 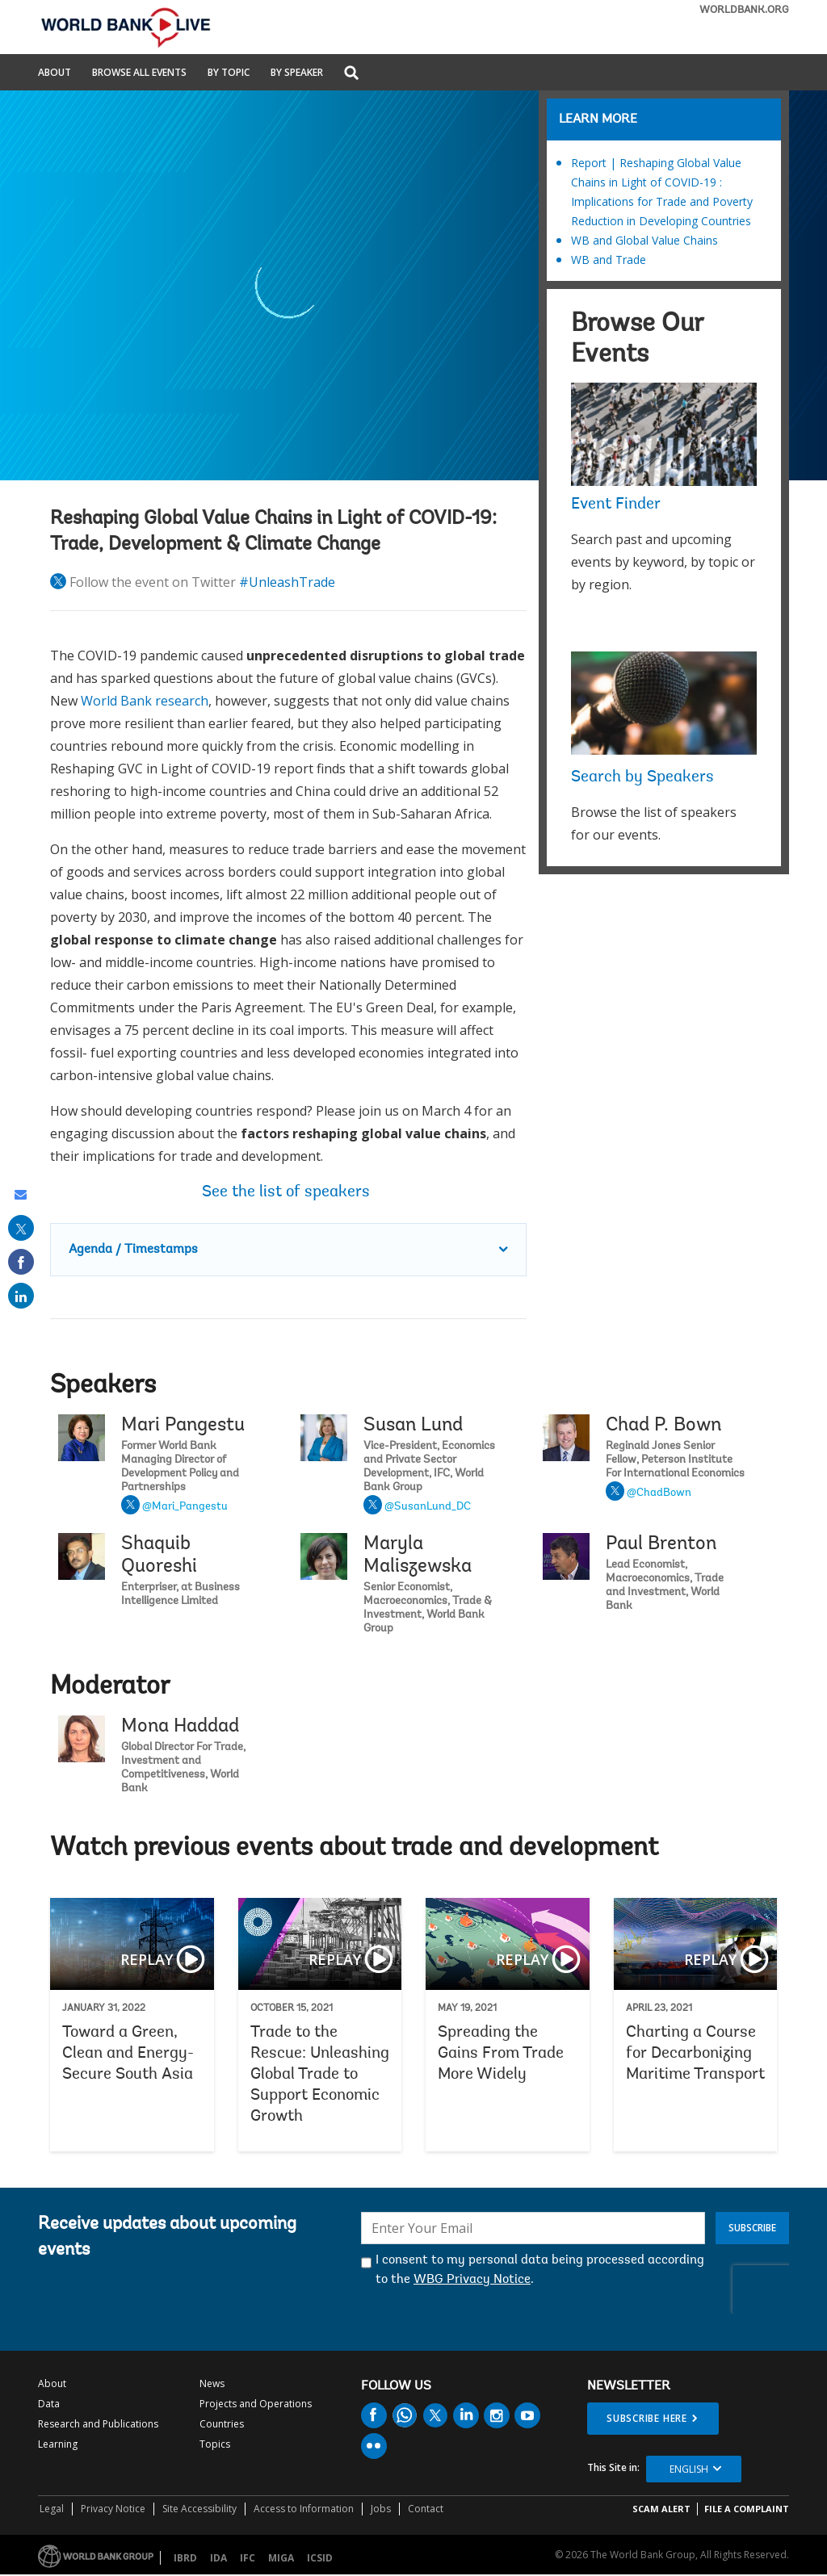 What do you see at coordinates (351, 73) in the screenshot?
I see `[button]` at bounding box center [351, 73].